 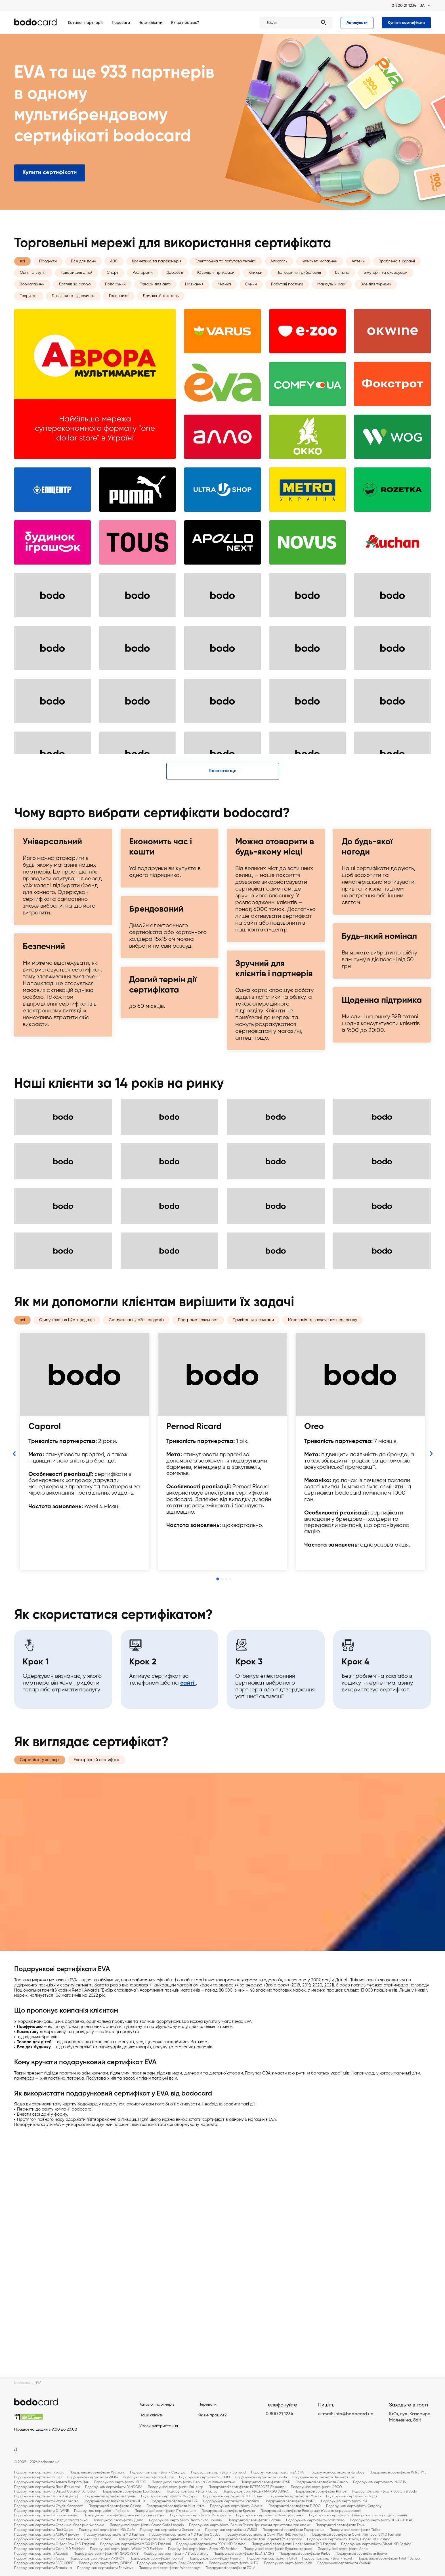 I want to click on Подарункові сертифікати ІБІС, so click(x=38, y=2477).